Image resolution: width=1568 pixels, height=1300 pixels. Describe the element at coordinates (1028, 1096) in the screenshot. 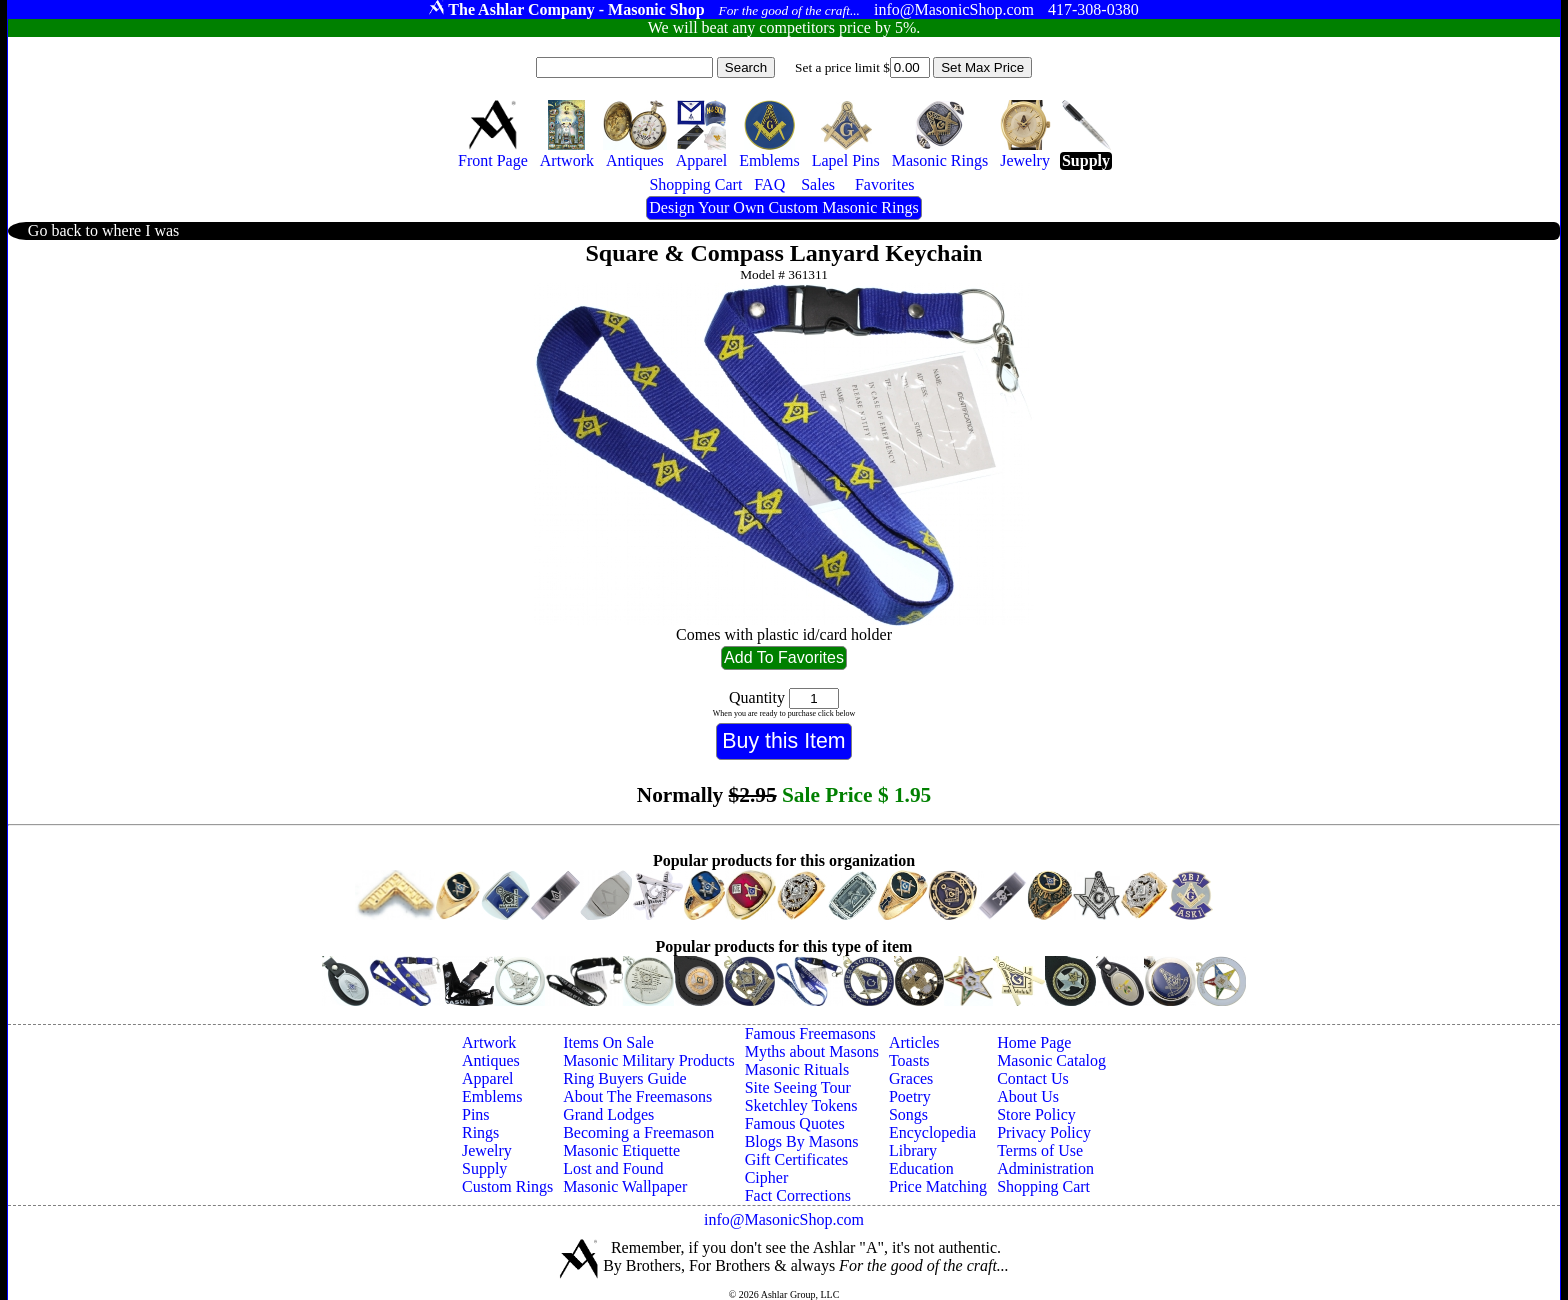

I see `About Us` at that location.